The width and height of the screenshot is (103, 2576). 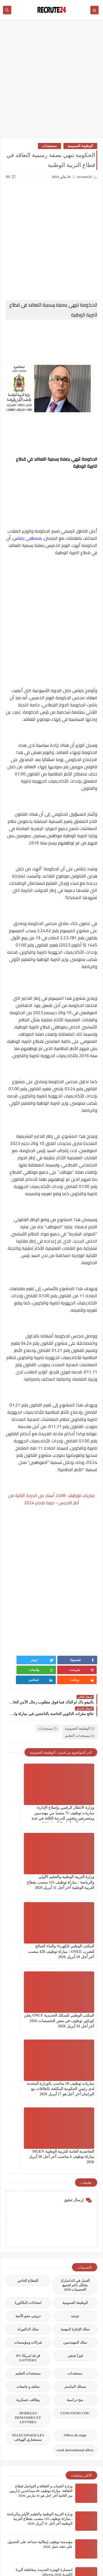 What do you see at coordinates (28, 2202) in the screenshot?
I see `MODELES DEMANDES ET LETTRES` at bounding box center [28, 2202].